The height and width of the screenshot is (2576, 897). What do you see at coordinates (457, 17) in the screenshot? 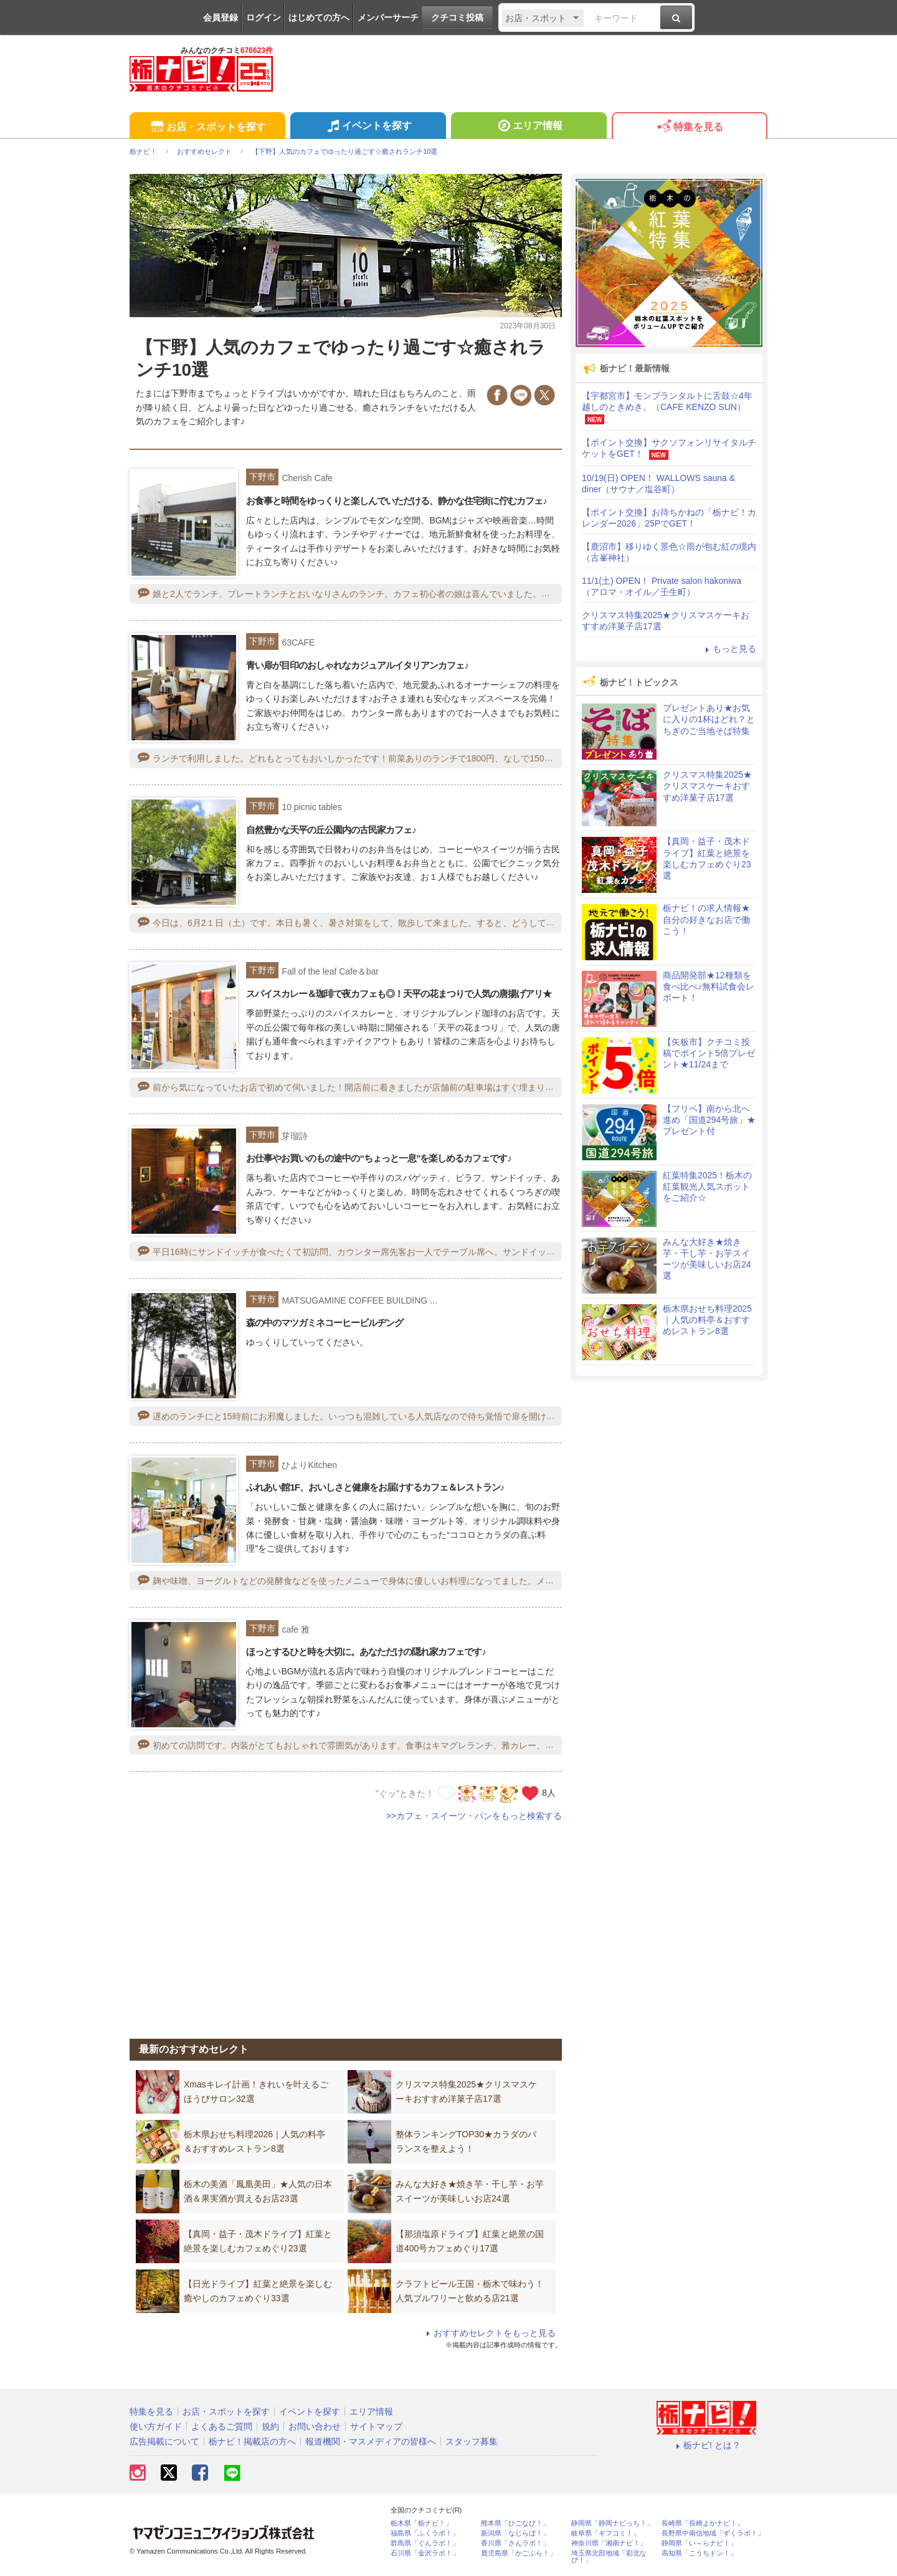
I see `クチコミ投稿` at bounding box center [457, 17].